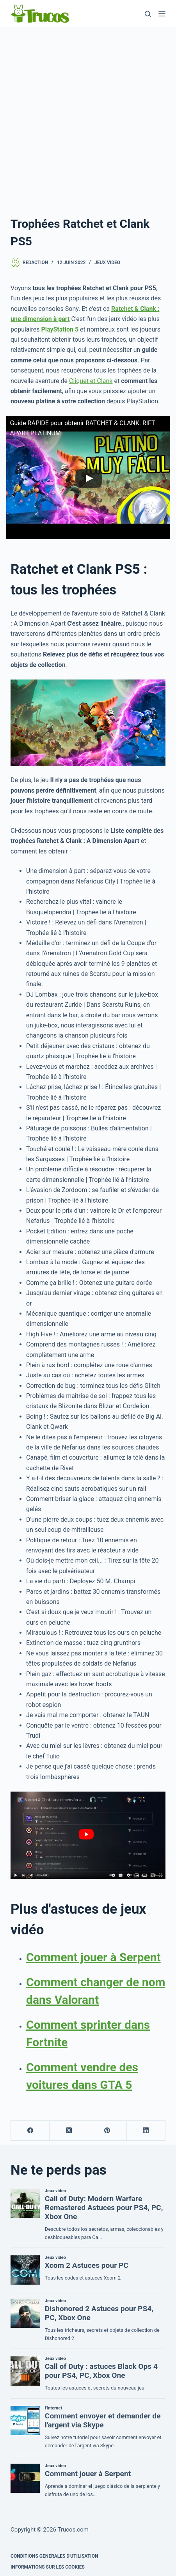 The image size is (176, 2576). Describe the element at coordinates (148, 14) in the screenshot. I see `[Recherche]` at that location.